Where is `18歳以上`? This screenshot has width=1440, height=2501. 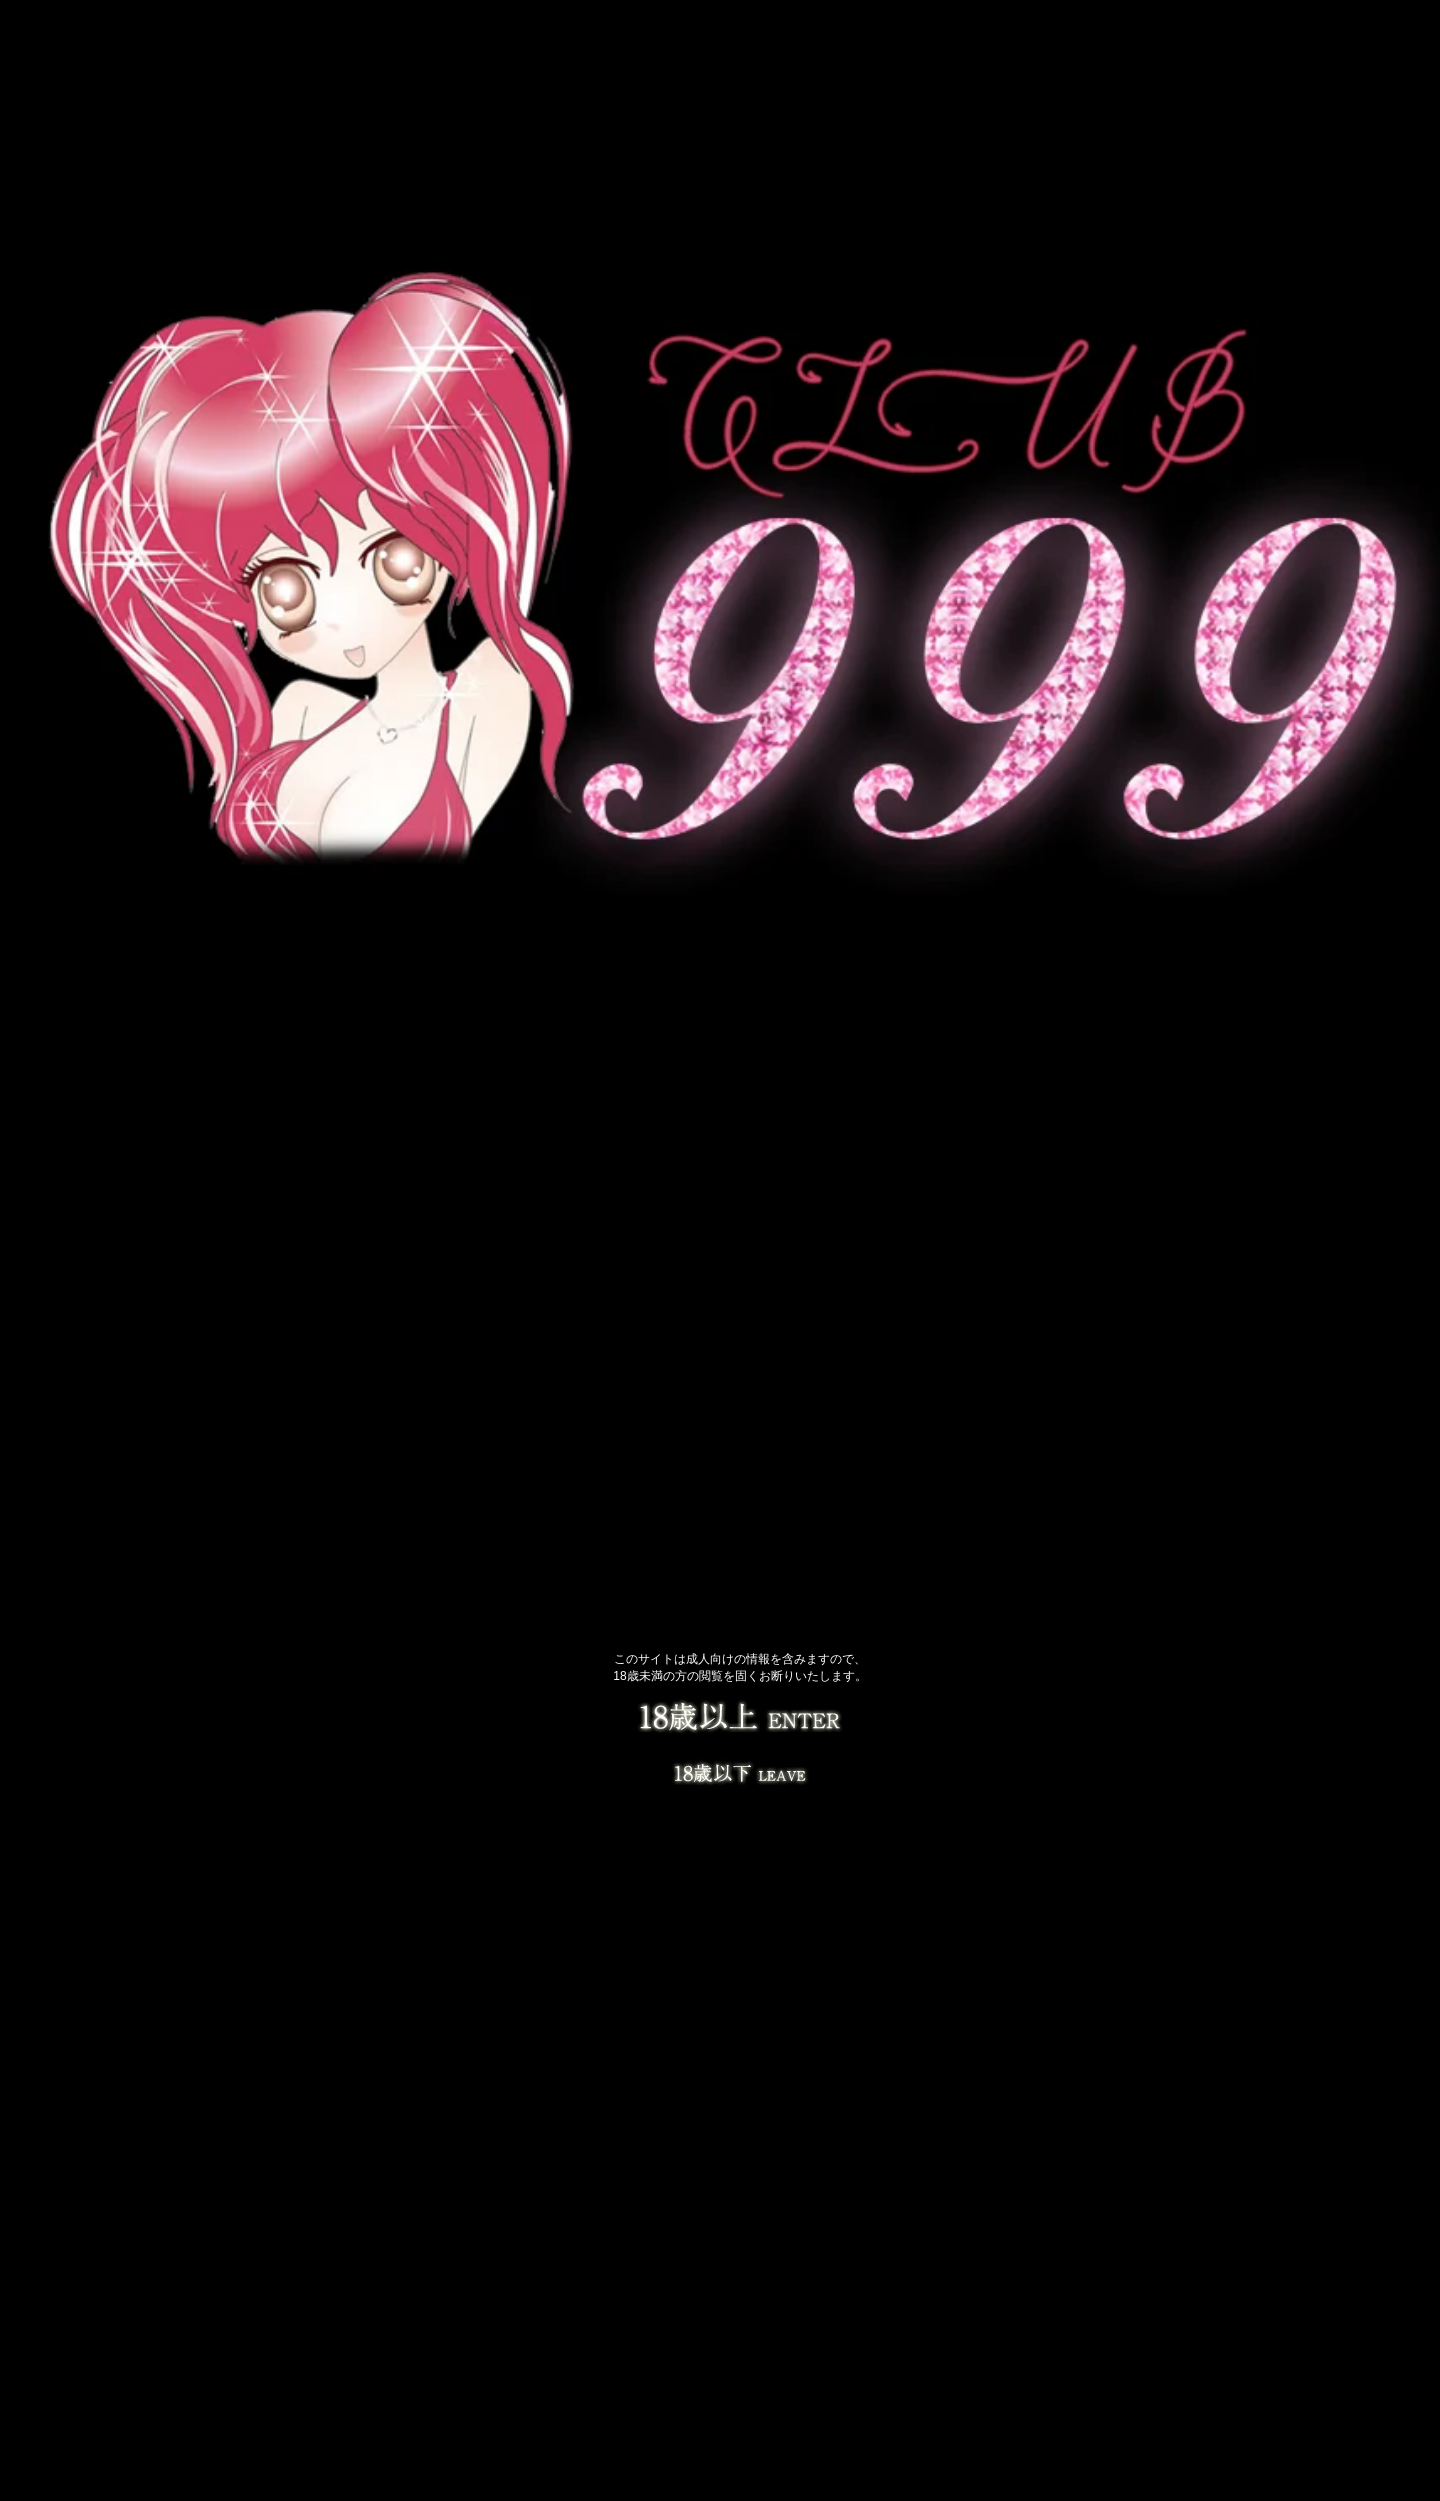 18歳以上 is located at coordinates (740, 1720).